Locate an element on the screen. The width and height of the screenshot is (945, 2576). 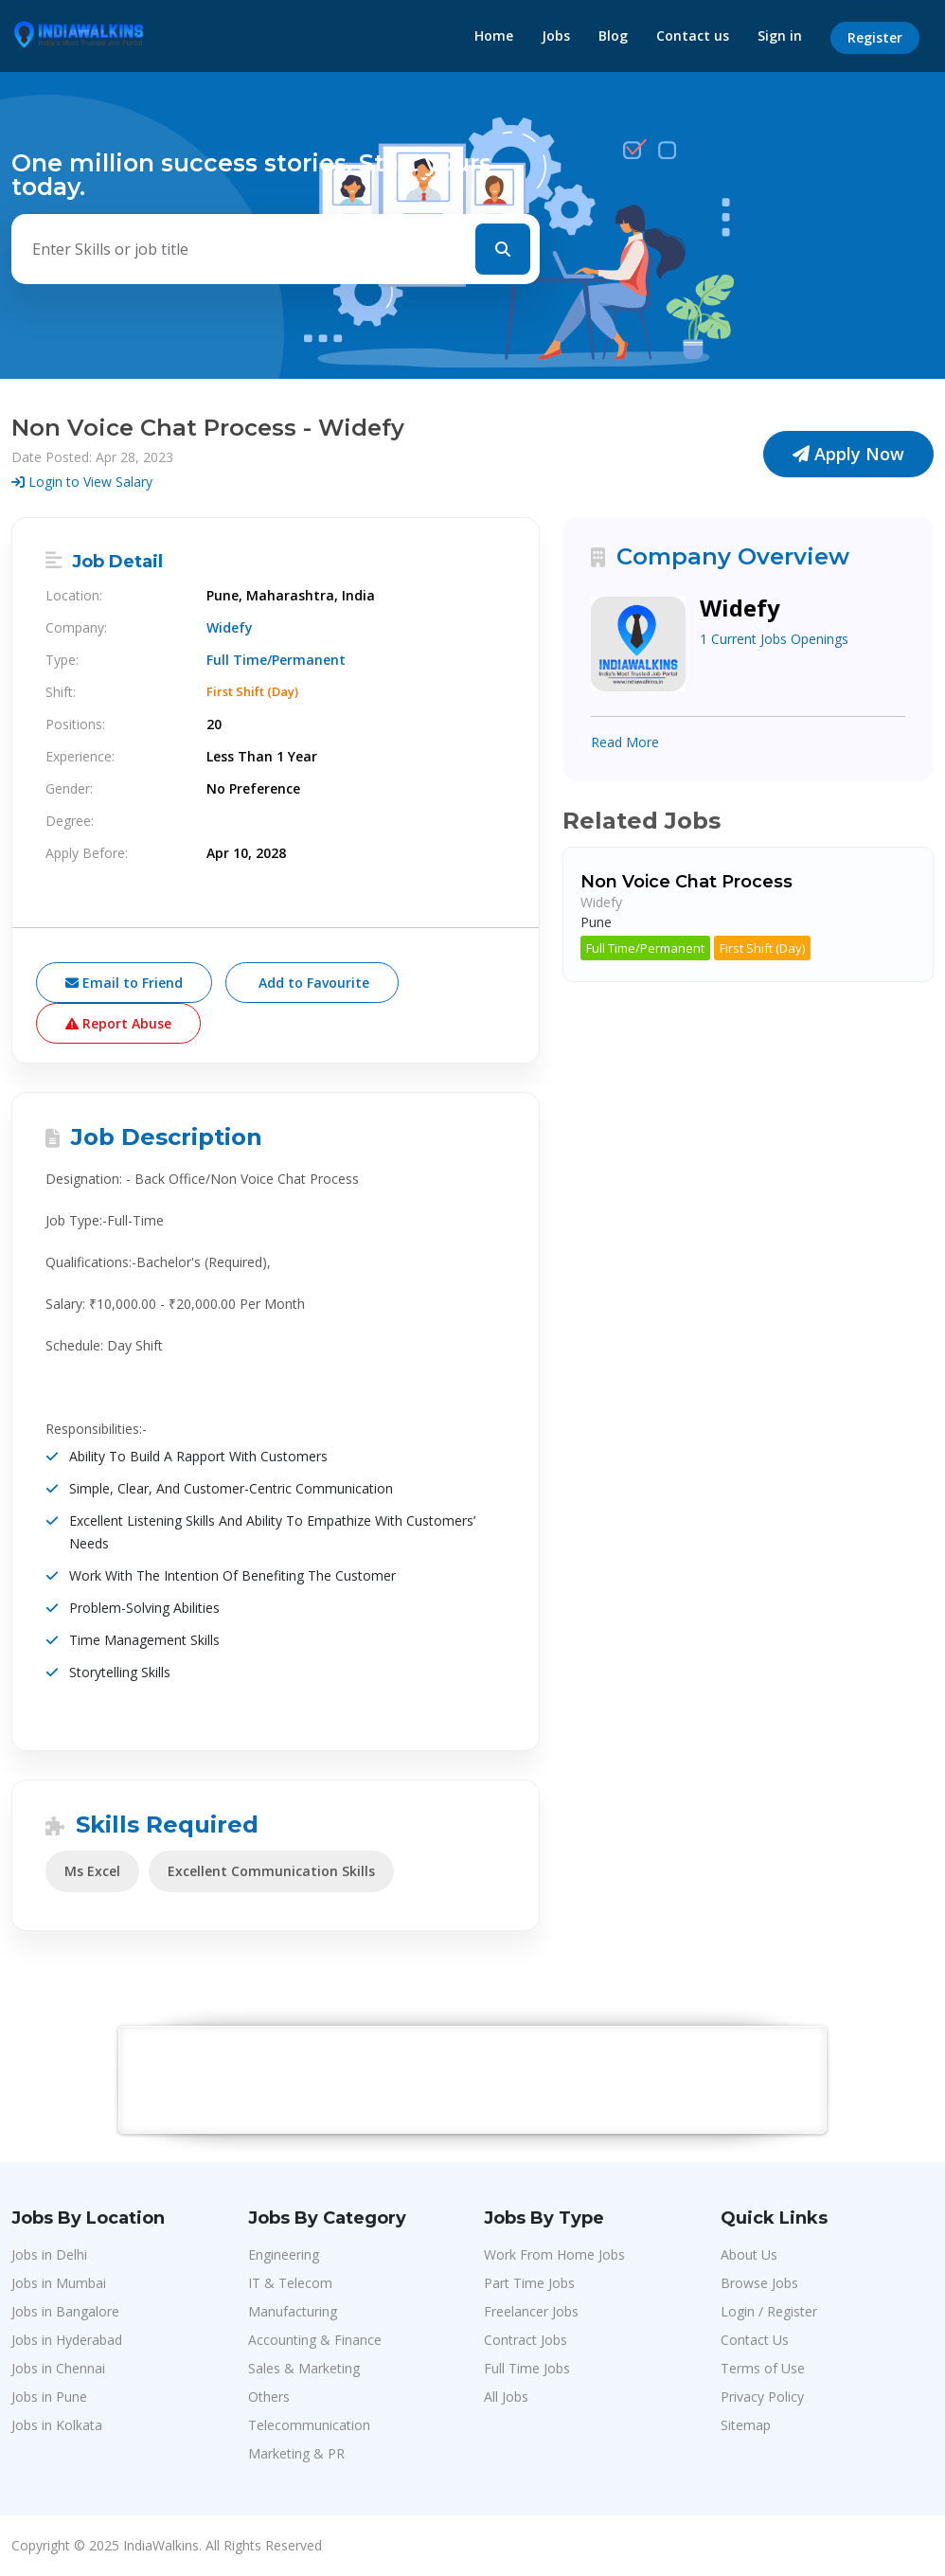
Telecommunication is located at coordinates (309, 2425).